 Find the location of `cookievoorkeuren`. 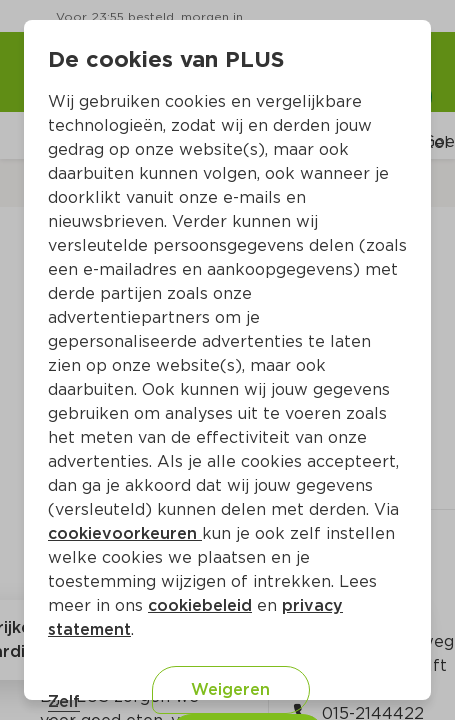

cookievoorkeuren is located at coordinates (125, 533).